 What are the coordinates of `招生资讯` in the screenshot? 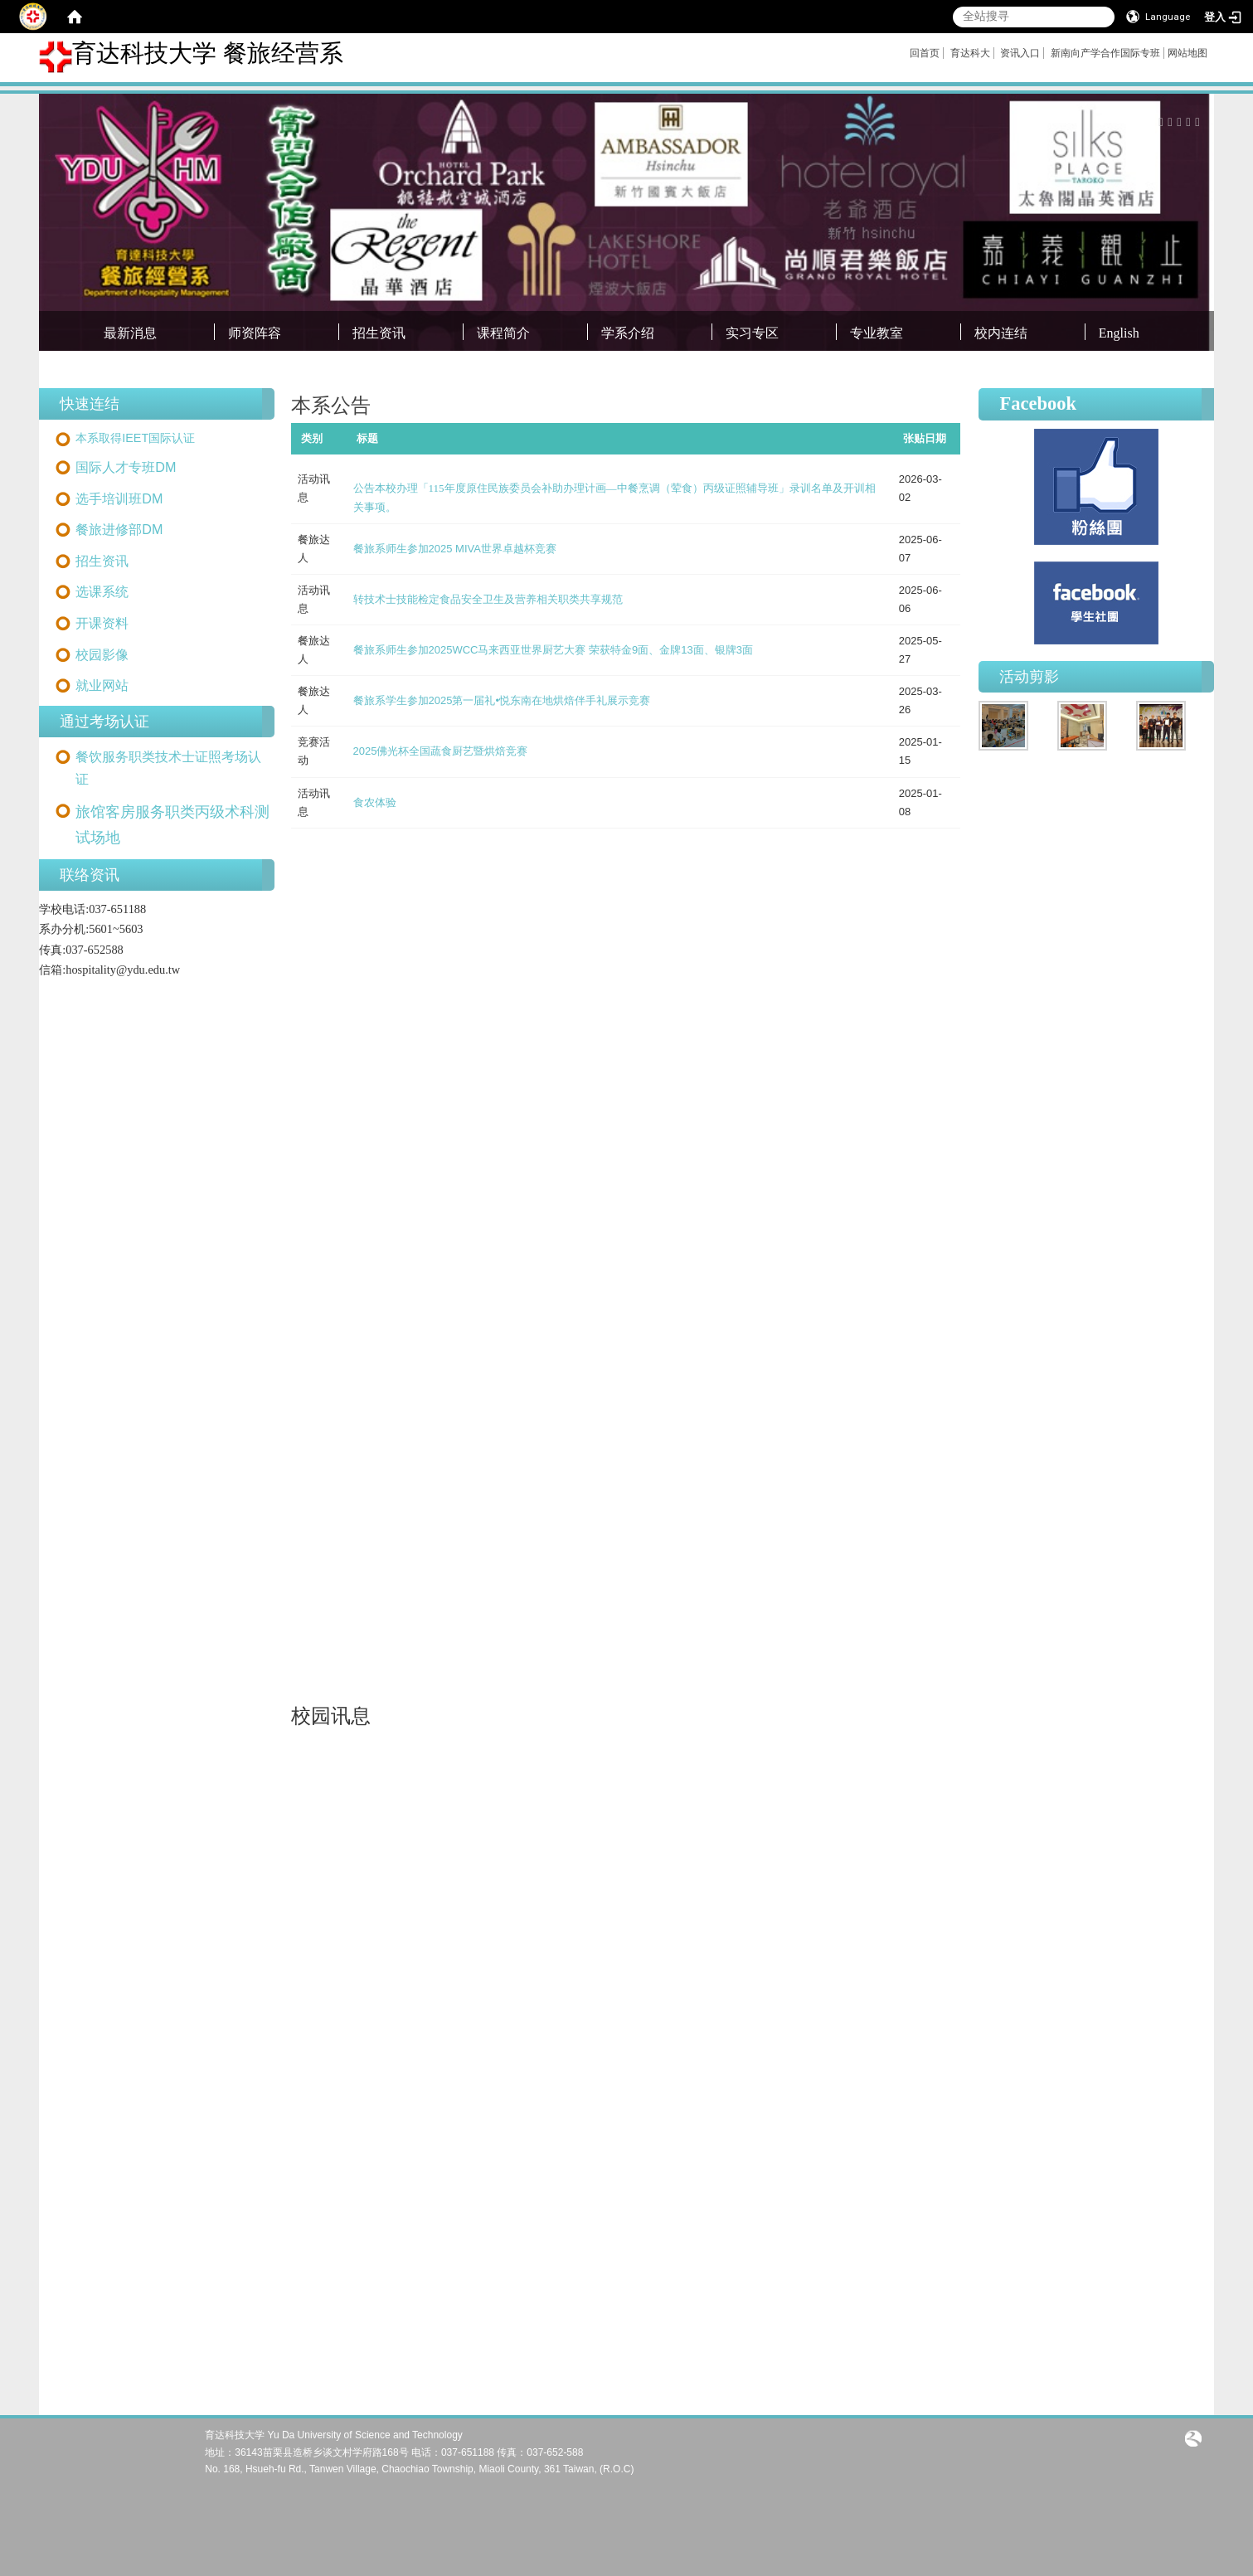 It's located at (379, 333).